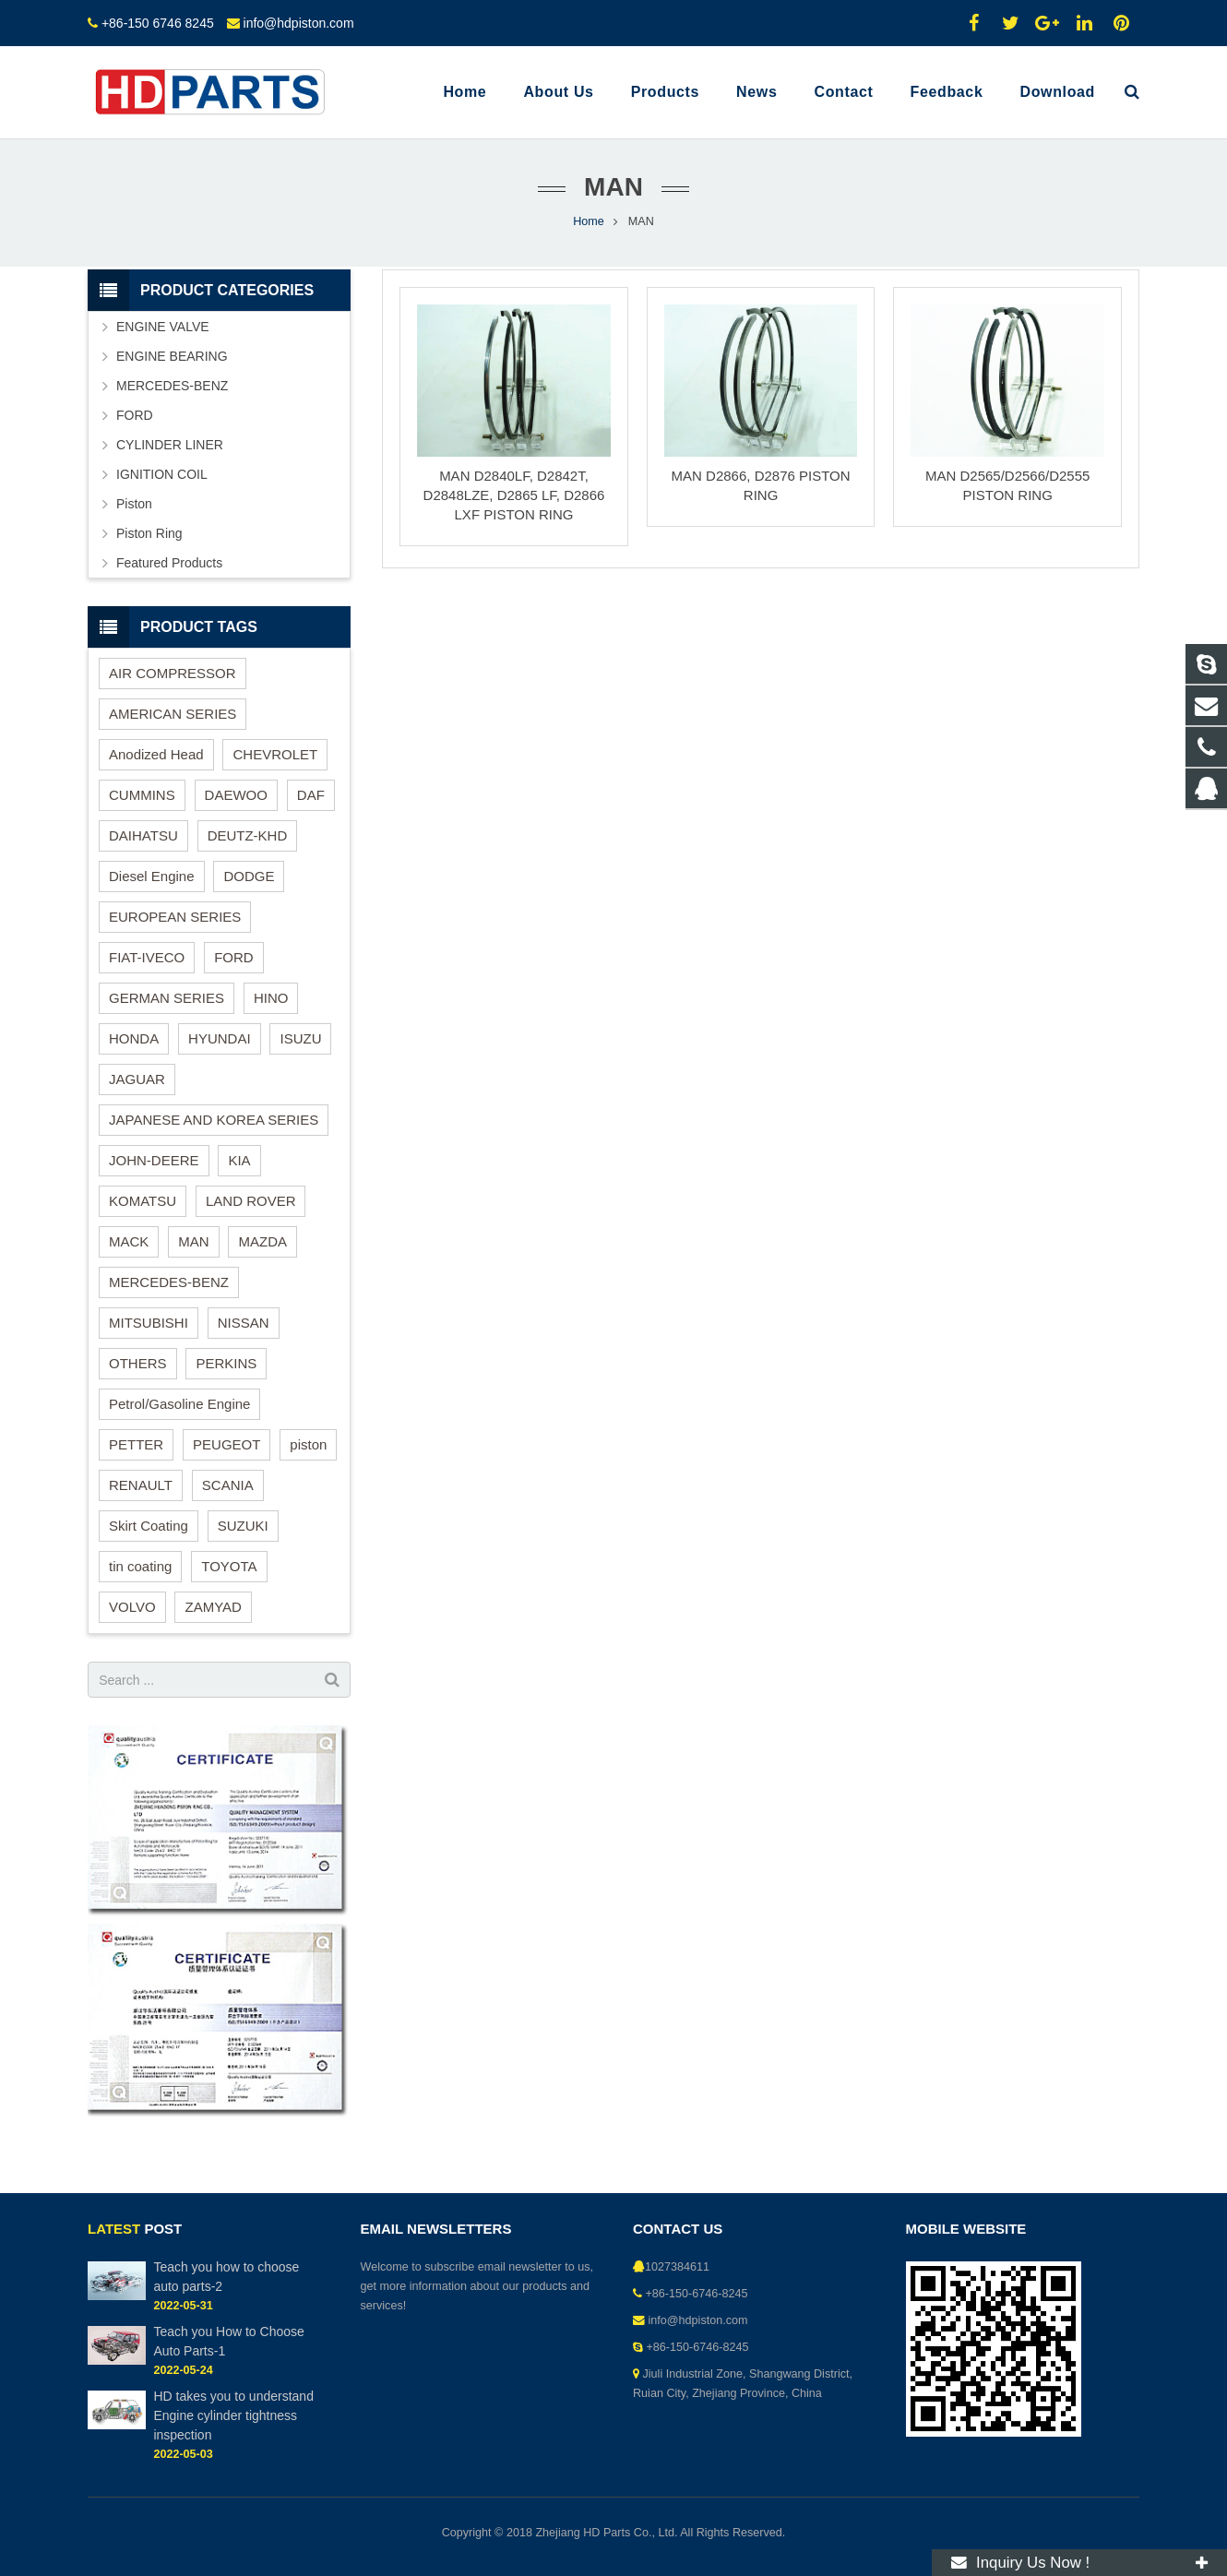 This screenshot has height=2576, width=1227. I want to click on DAF [DAF (1 item)], so click(311, 795).